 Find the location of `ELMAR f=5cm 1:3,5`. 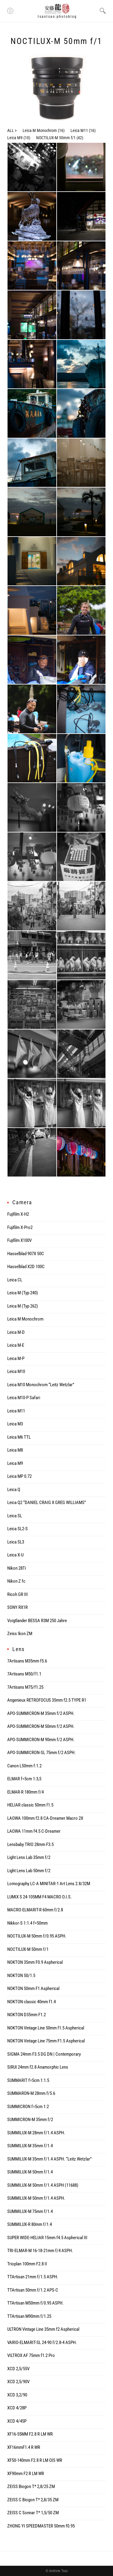

ELMAR f=5cm 1:3,5 is located at coordinates (24, 1779).